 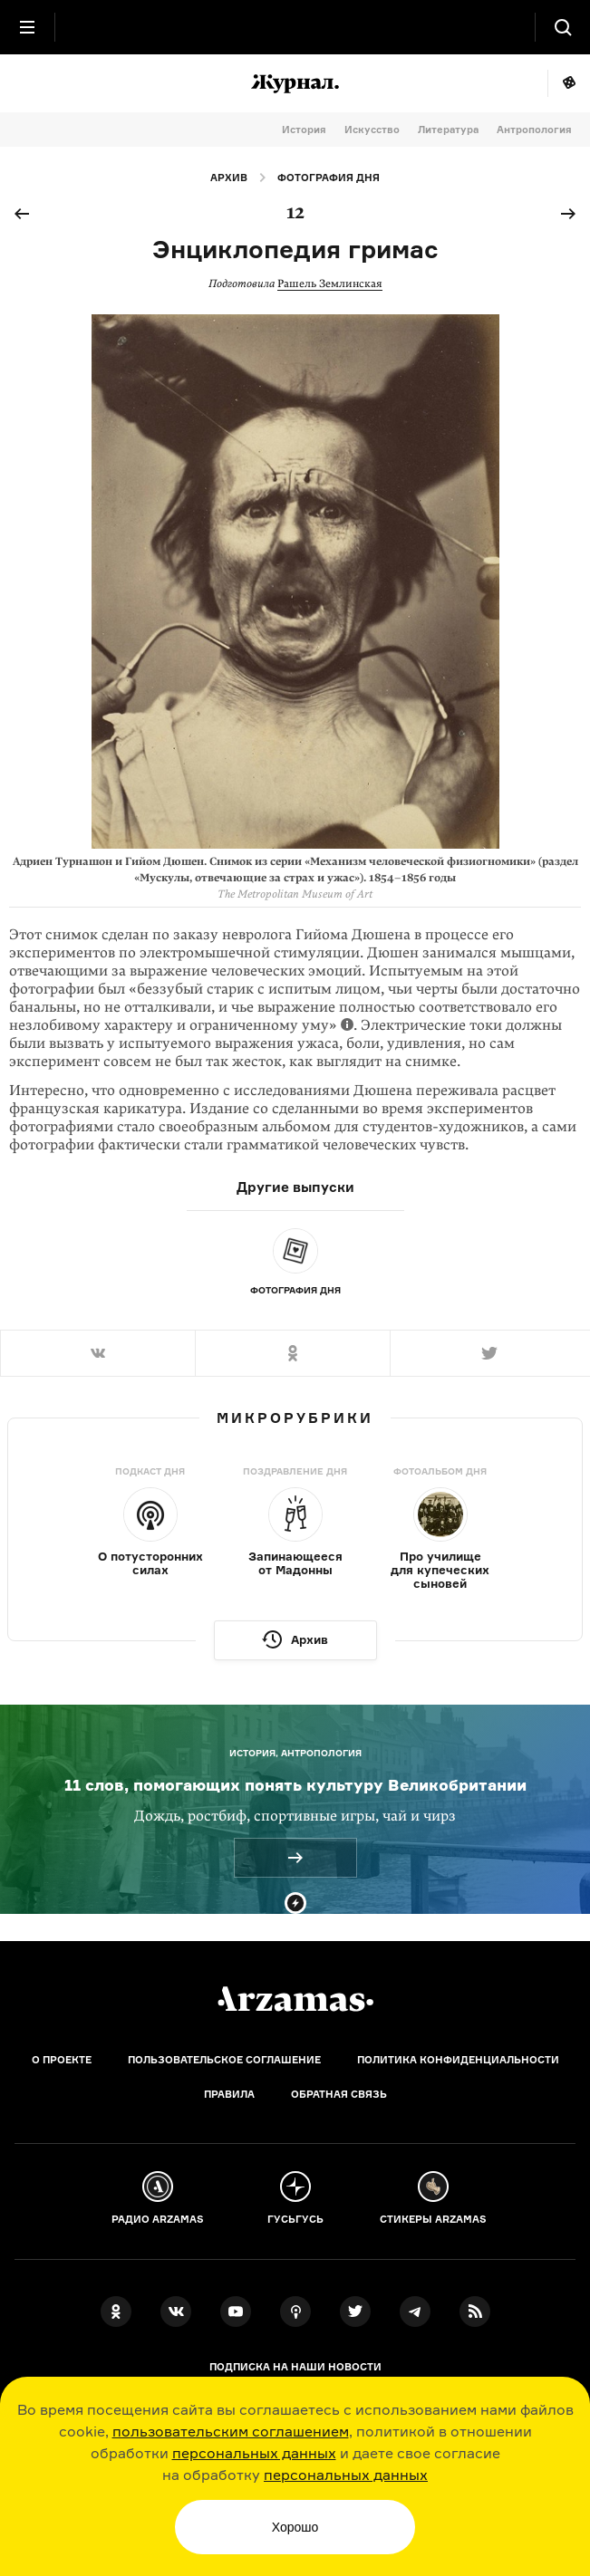 I want to click on Антропология, so click(x=534, y=129).